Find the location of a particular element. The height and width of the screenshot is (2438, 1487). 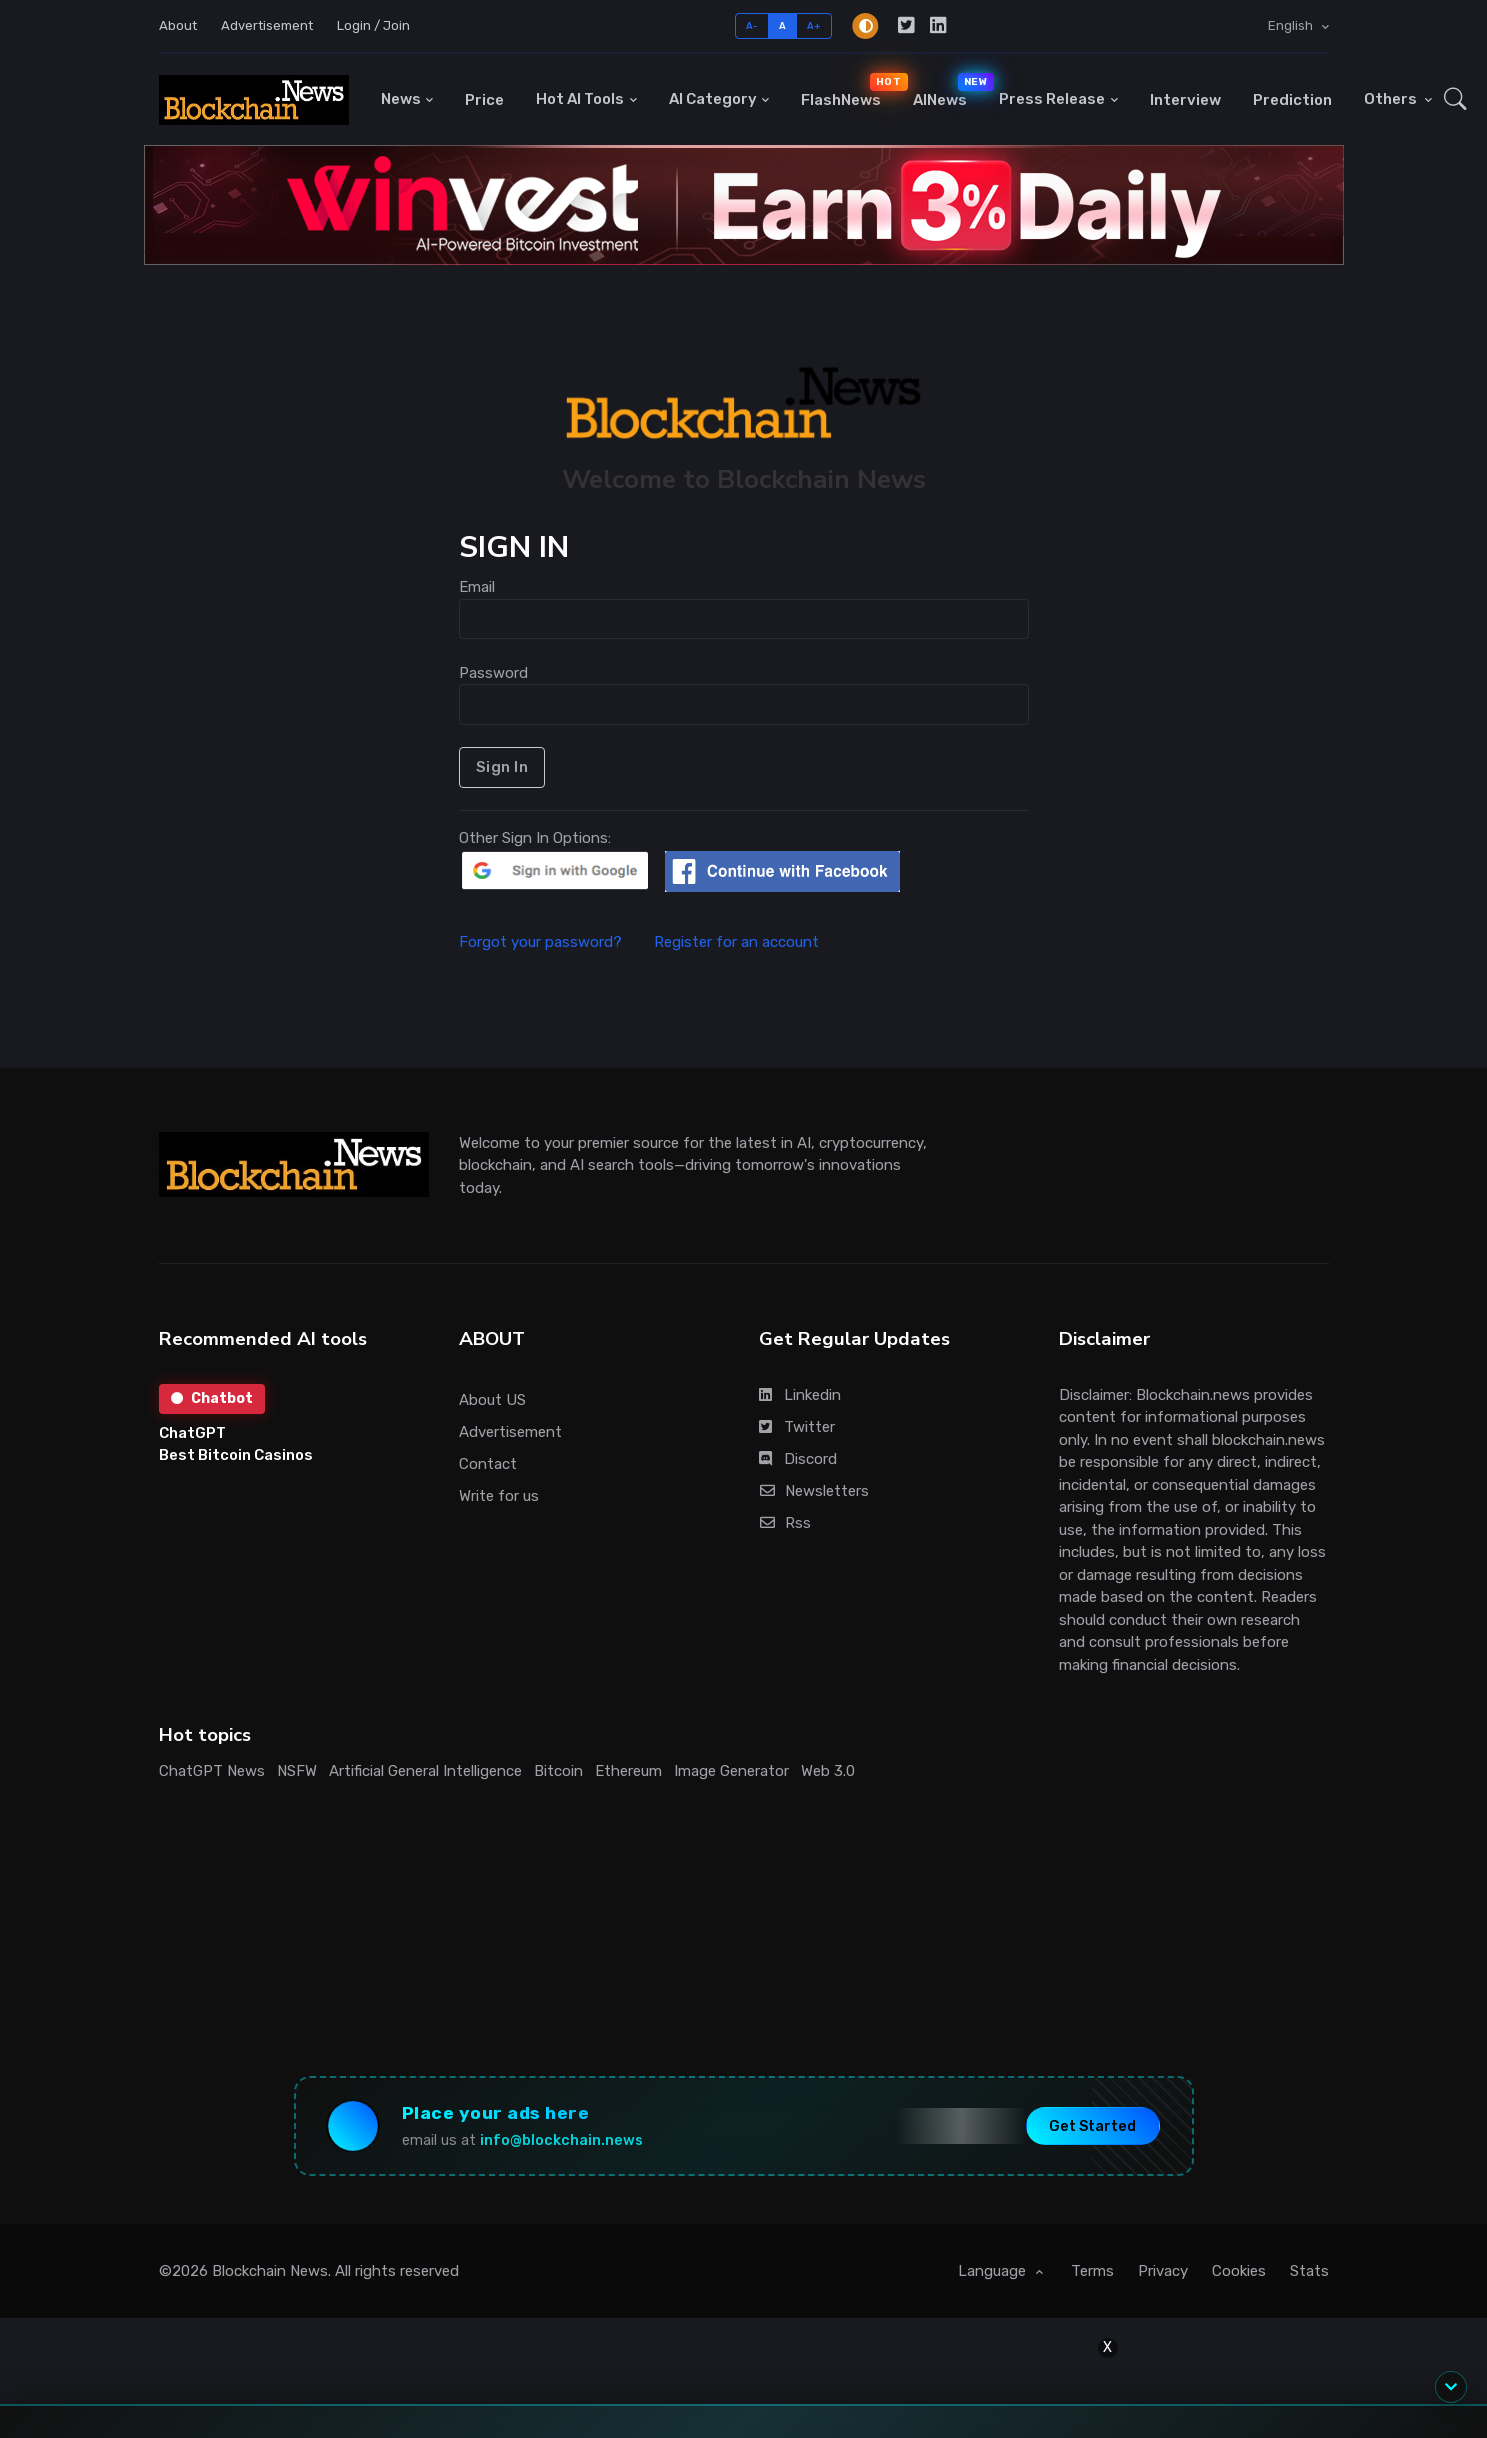

Price is located at coordinates (484, 100).